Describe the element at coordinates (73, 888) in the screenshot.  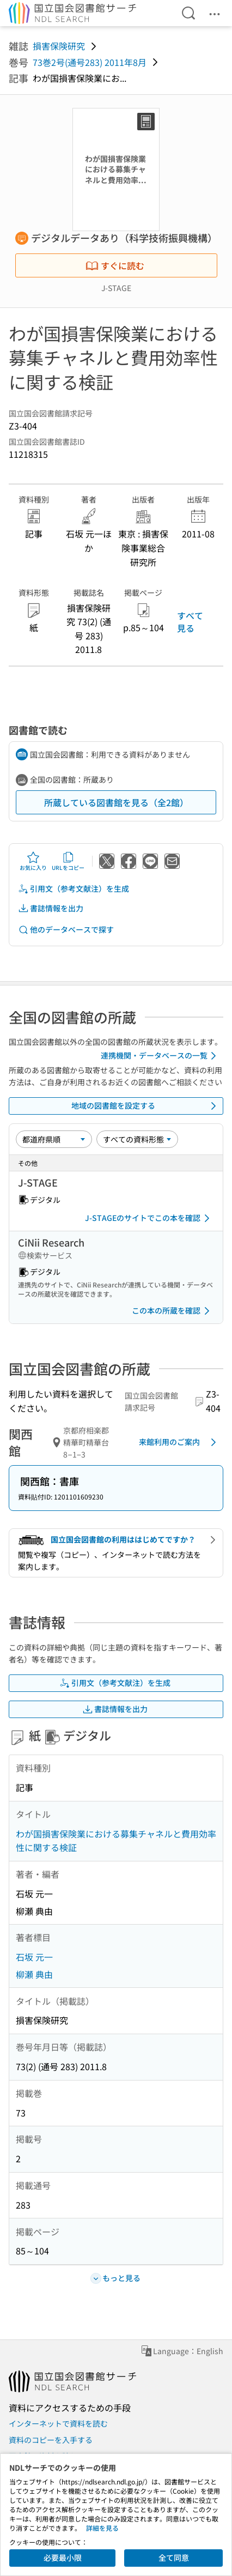
I see `引用文（参考文献注）を生成` at that location.